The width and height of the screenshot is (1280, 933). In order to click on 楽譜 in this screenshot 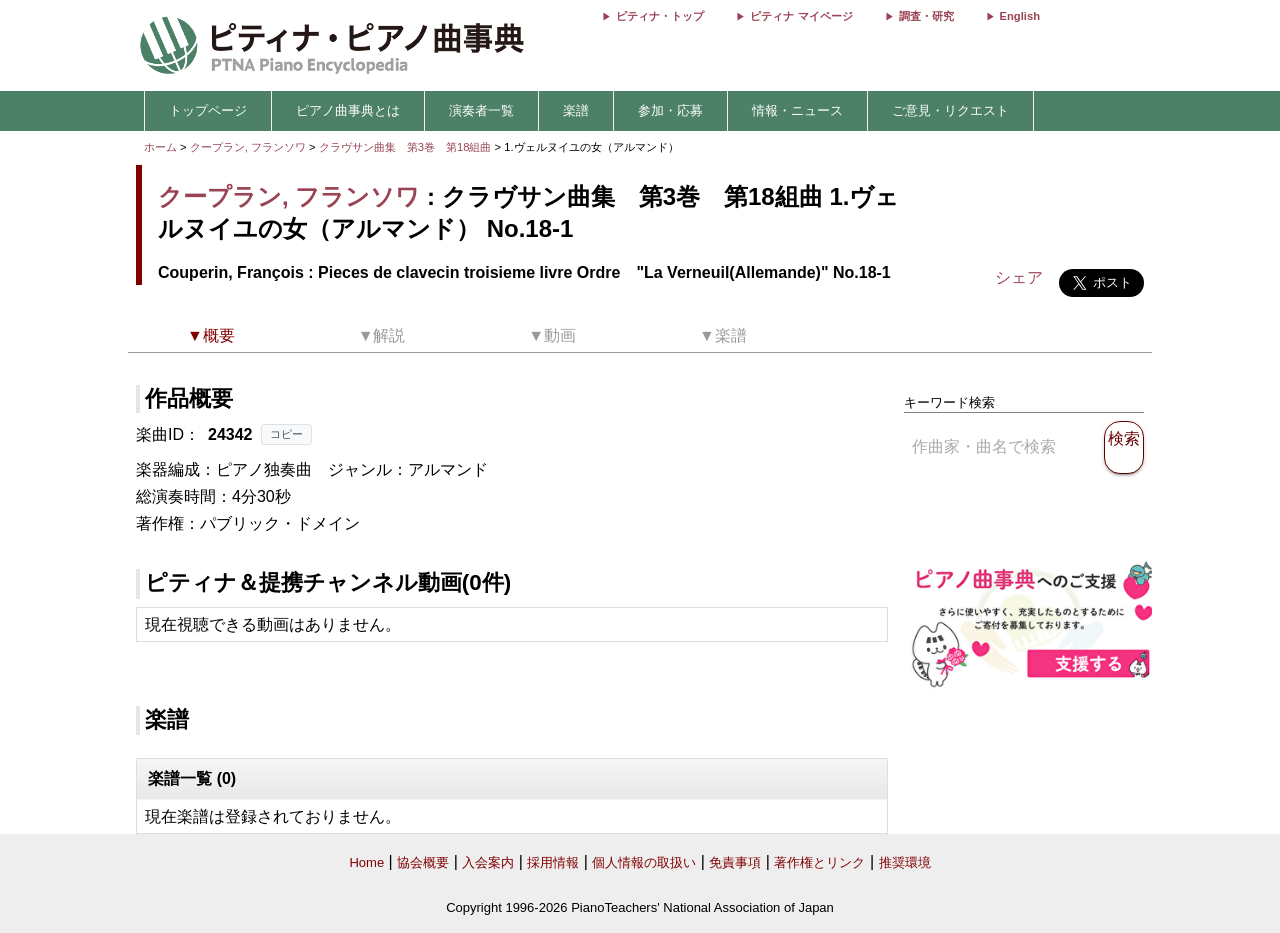, I will do `click(576, 110)`.